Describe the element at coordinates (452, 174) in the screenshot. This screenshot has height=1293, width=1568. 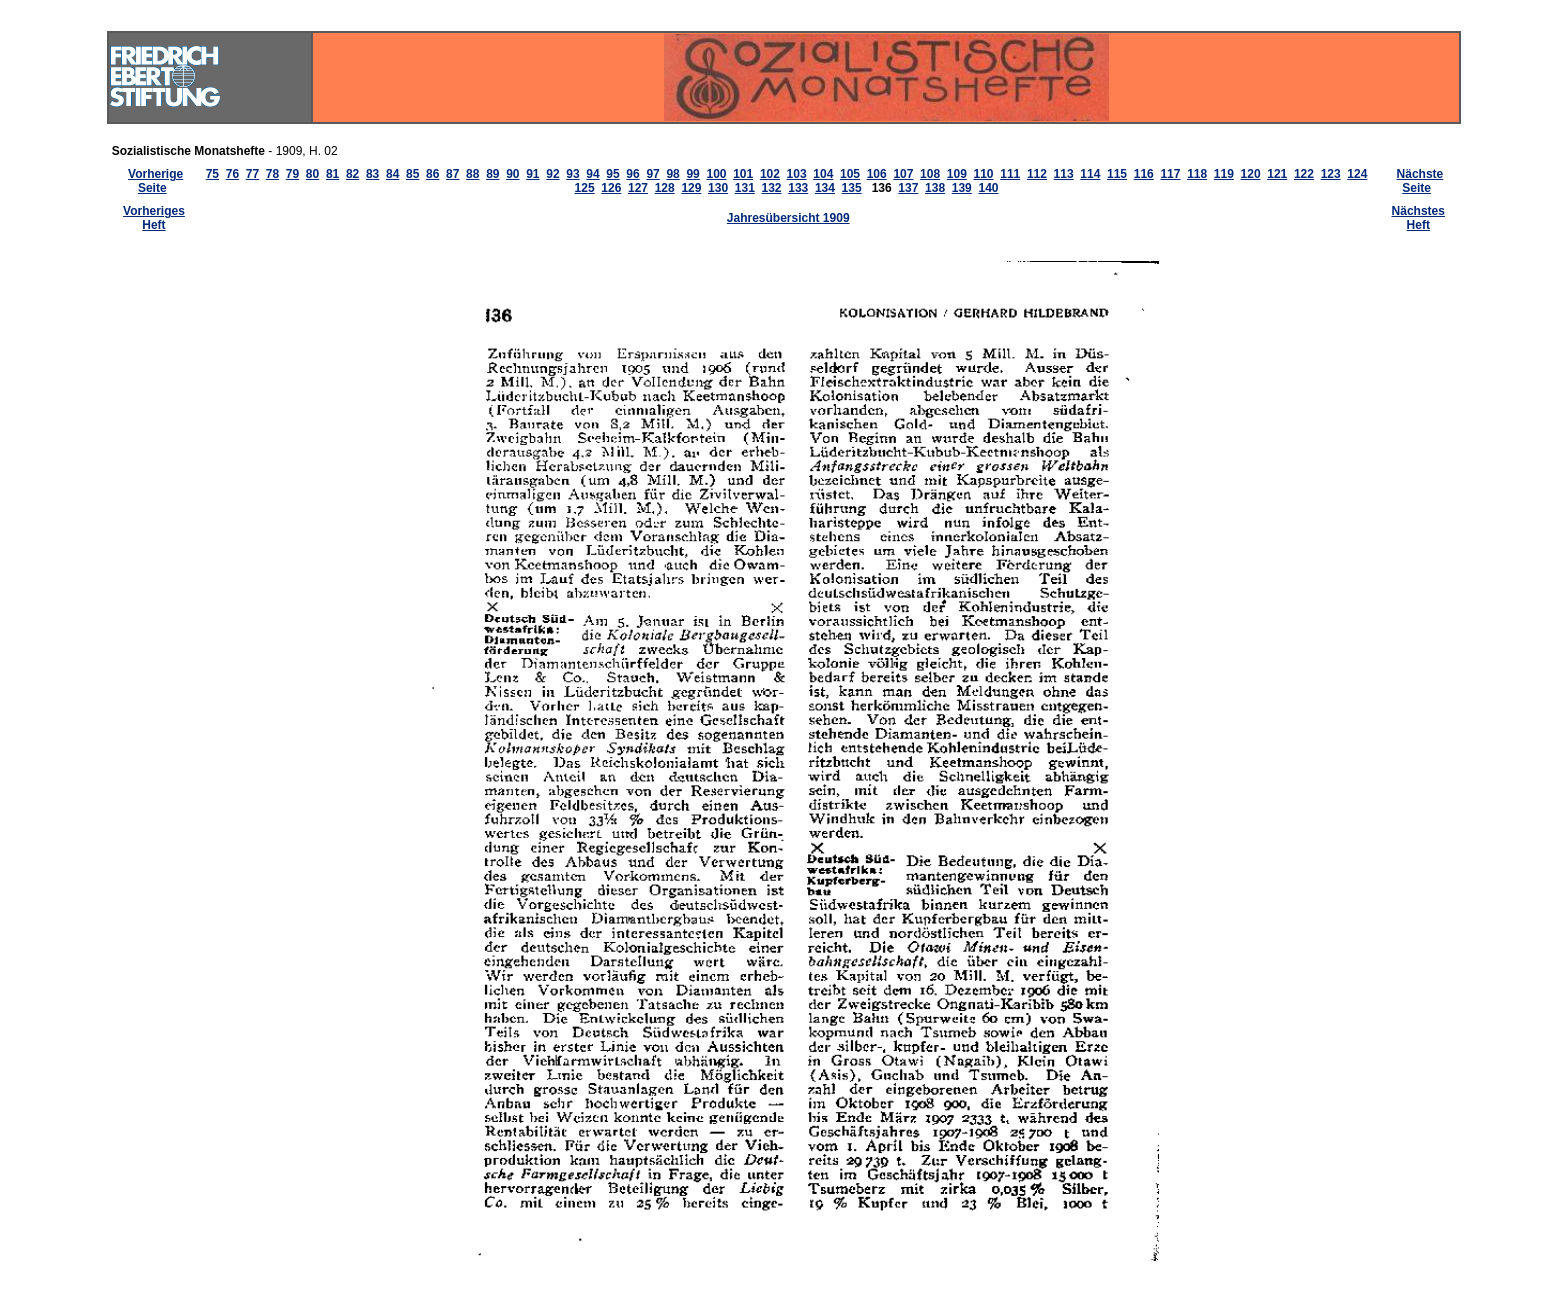
I see `87` at that location.